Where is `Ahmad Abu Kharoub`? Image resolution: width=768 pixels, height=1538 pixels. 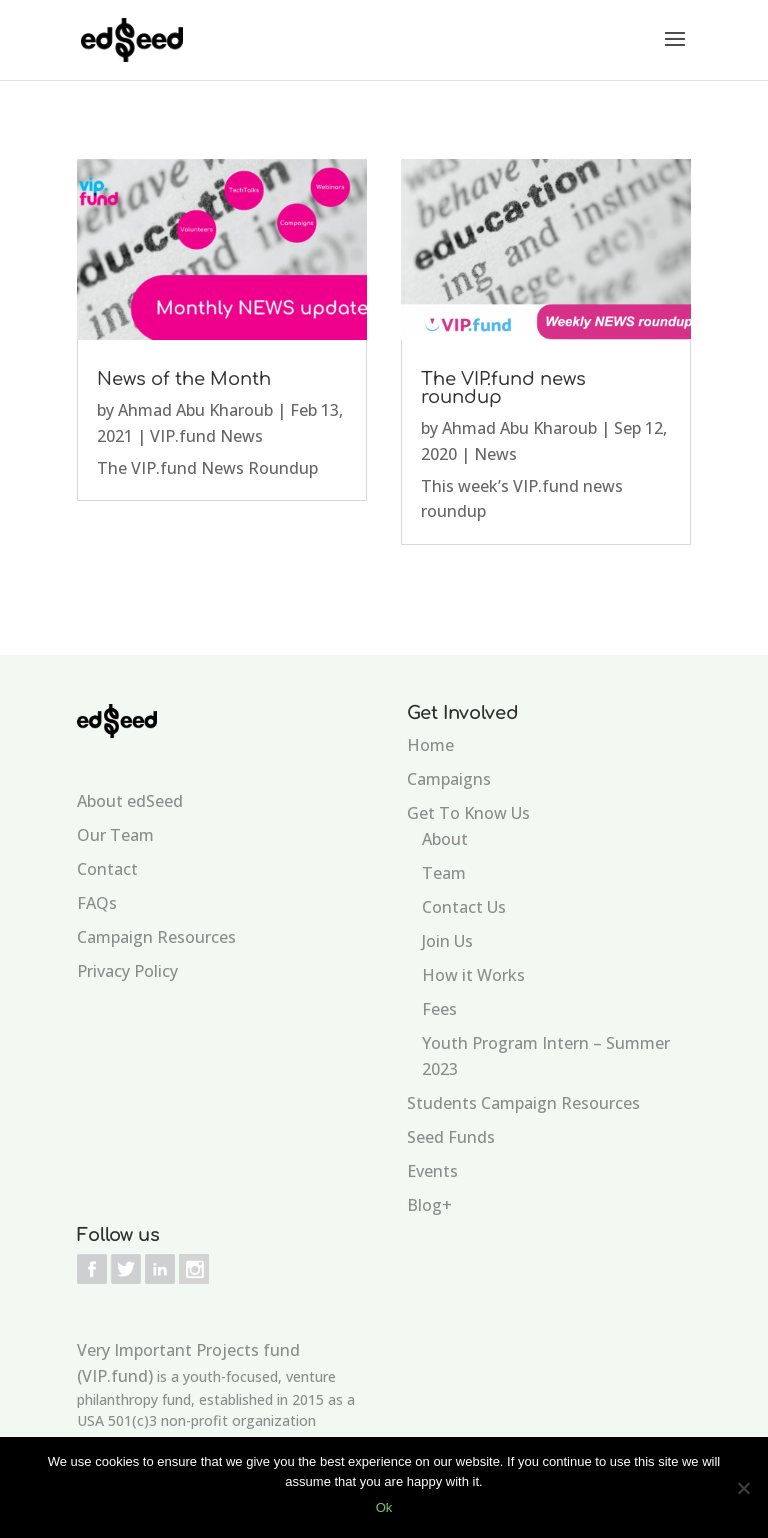
Ahmad Abu Kharoub is located at coordinates (195, 410).